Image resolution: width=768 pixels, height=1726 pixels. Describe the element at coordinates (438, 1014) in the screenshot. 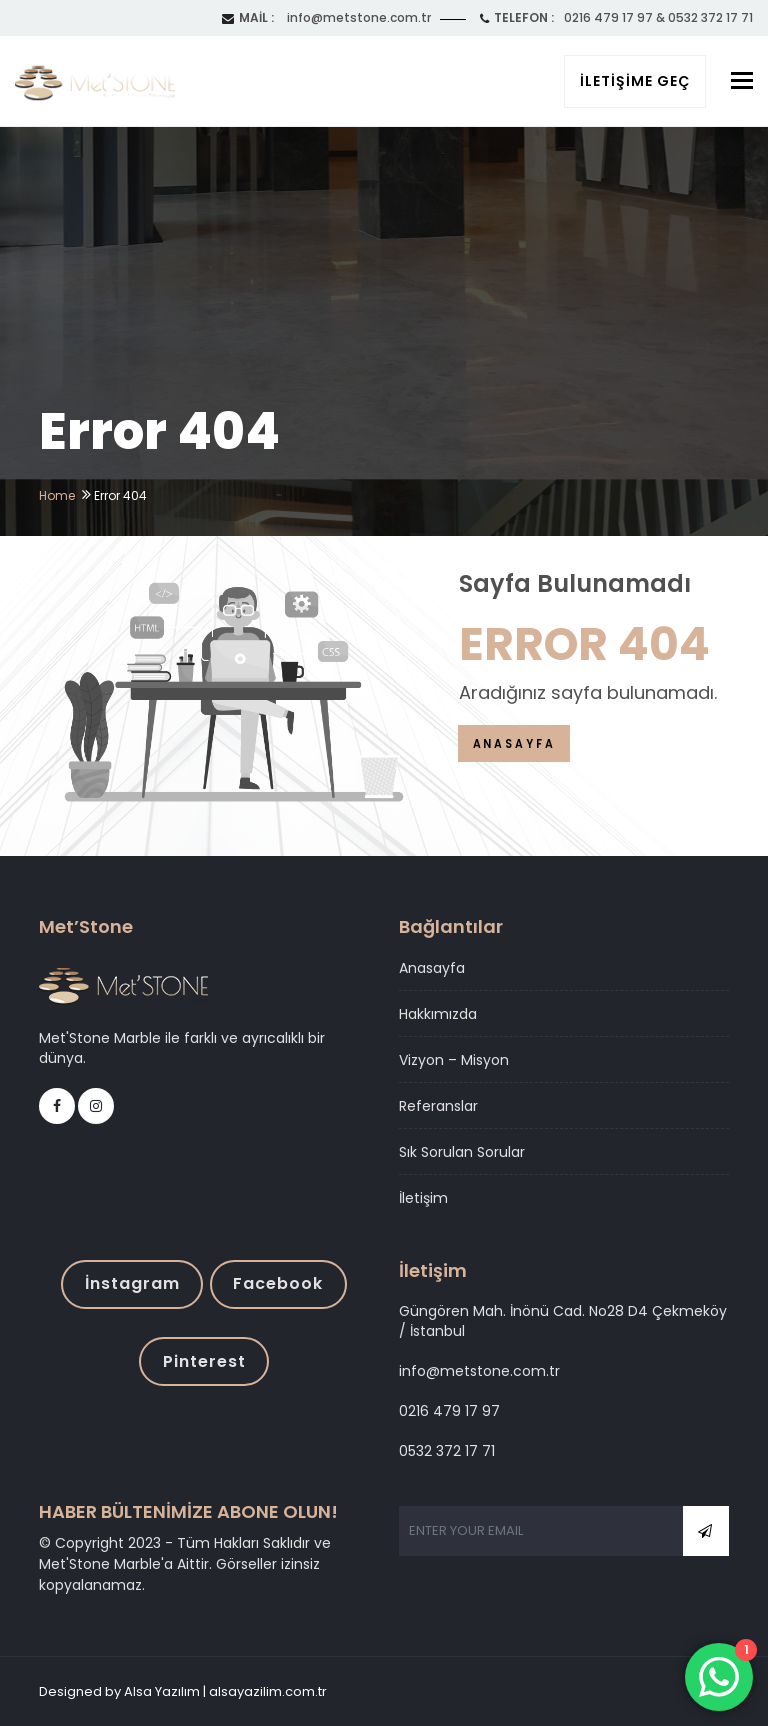

I see `Hakkımızda` at that location.